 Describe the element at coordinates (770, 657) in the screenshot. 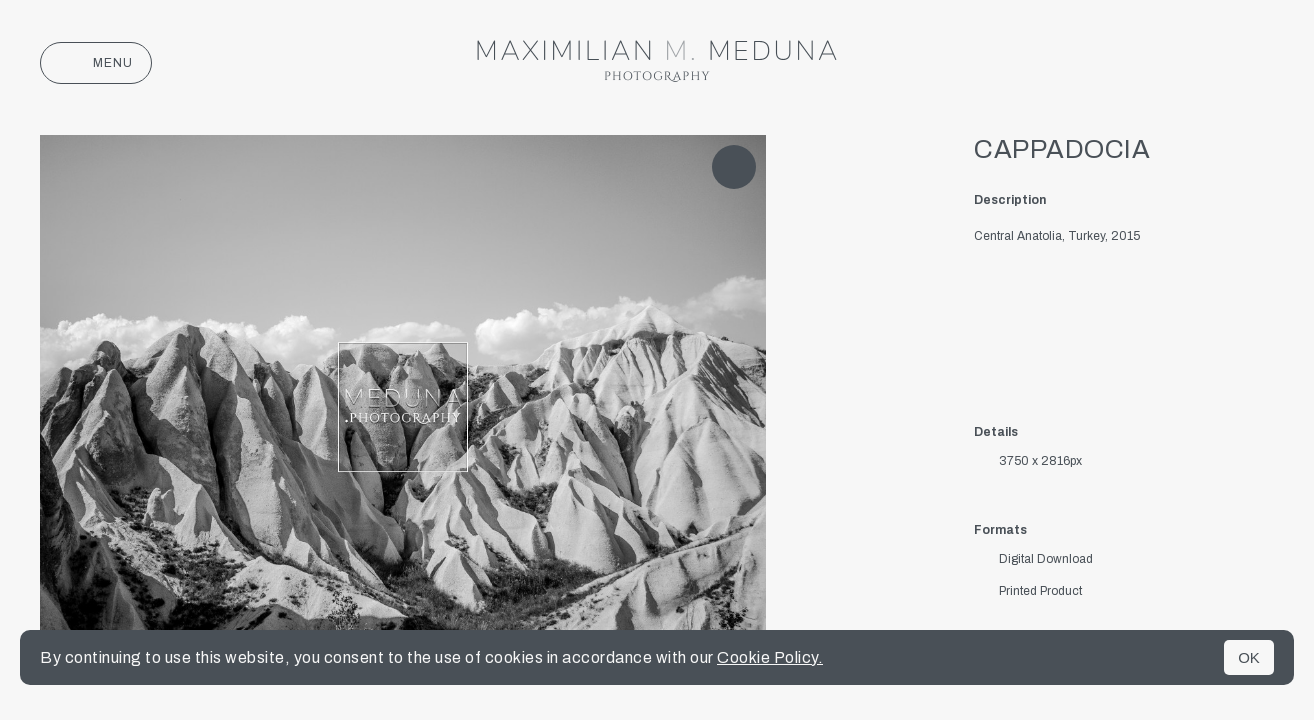

I see `Cookie Policy.` at that location.